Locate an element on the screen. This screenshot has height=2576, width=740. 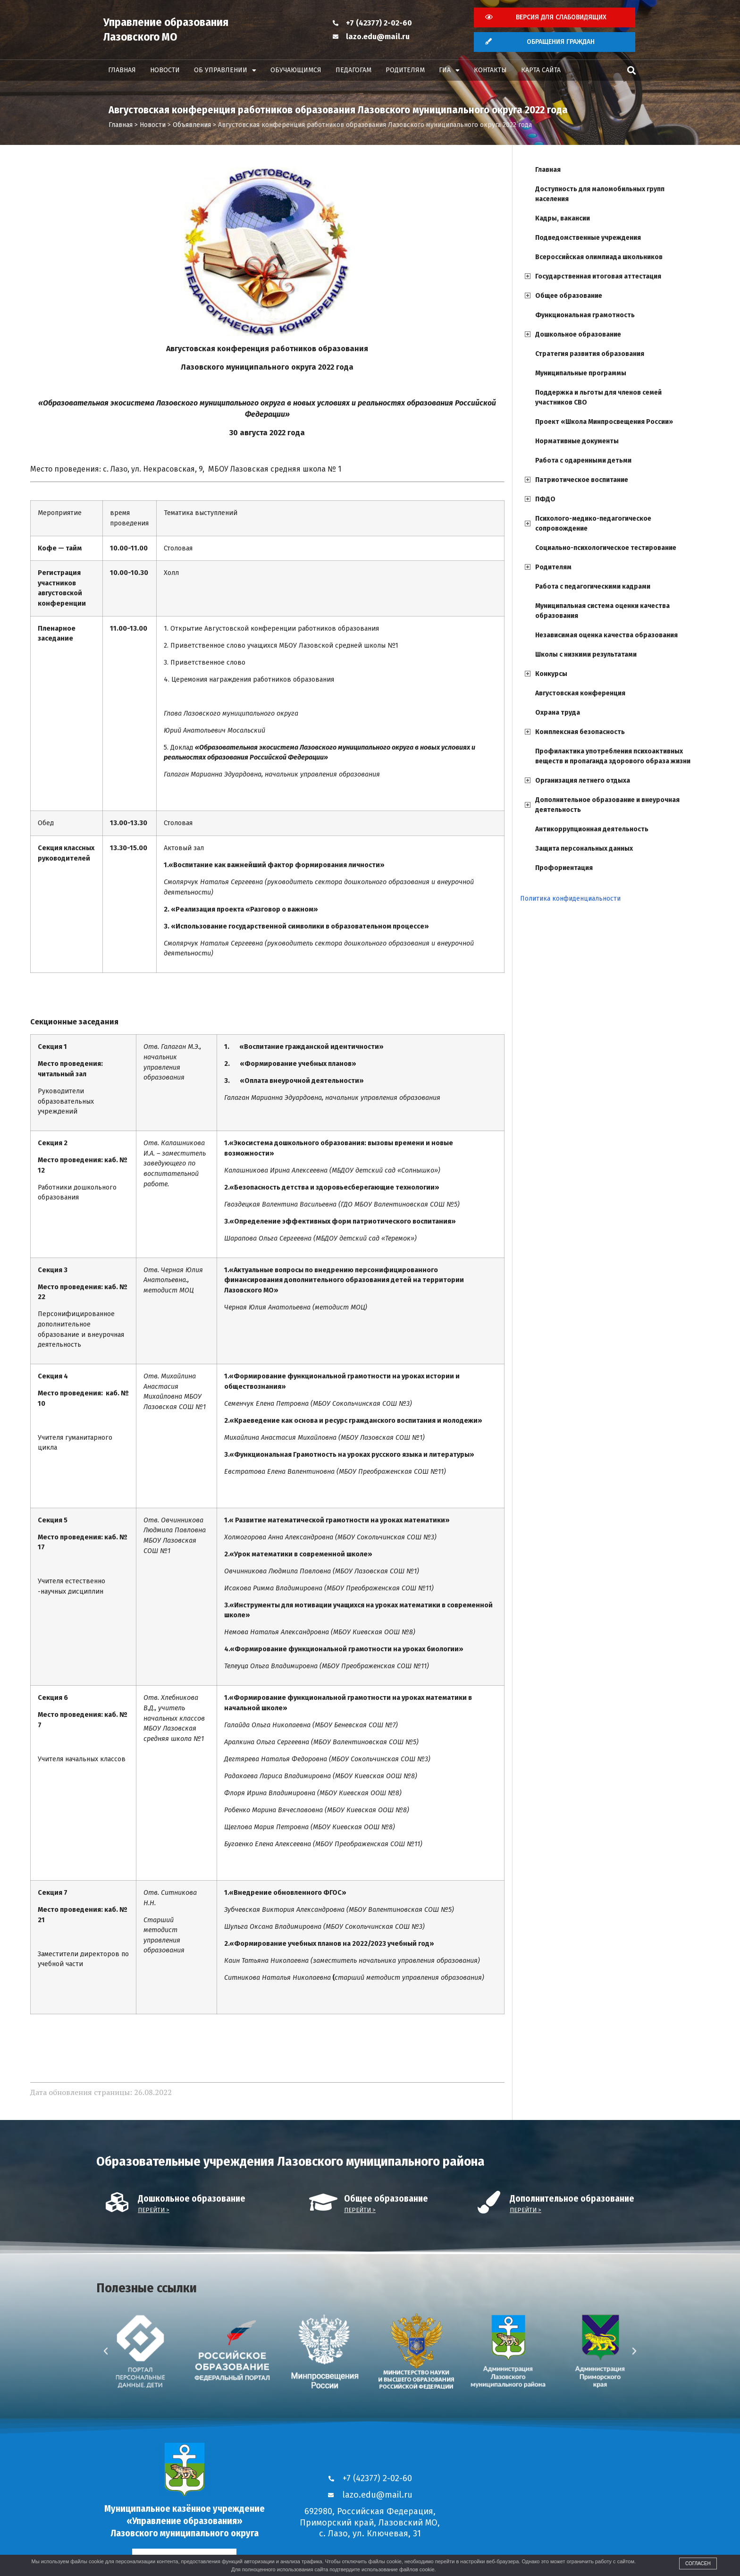
Патриотическое воспитание is located at coordinates (581, 480).